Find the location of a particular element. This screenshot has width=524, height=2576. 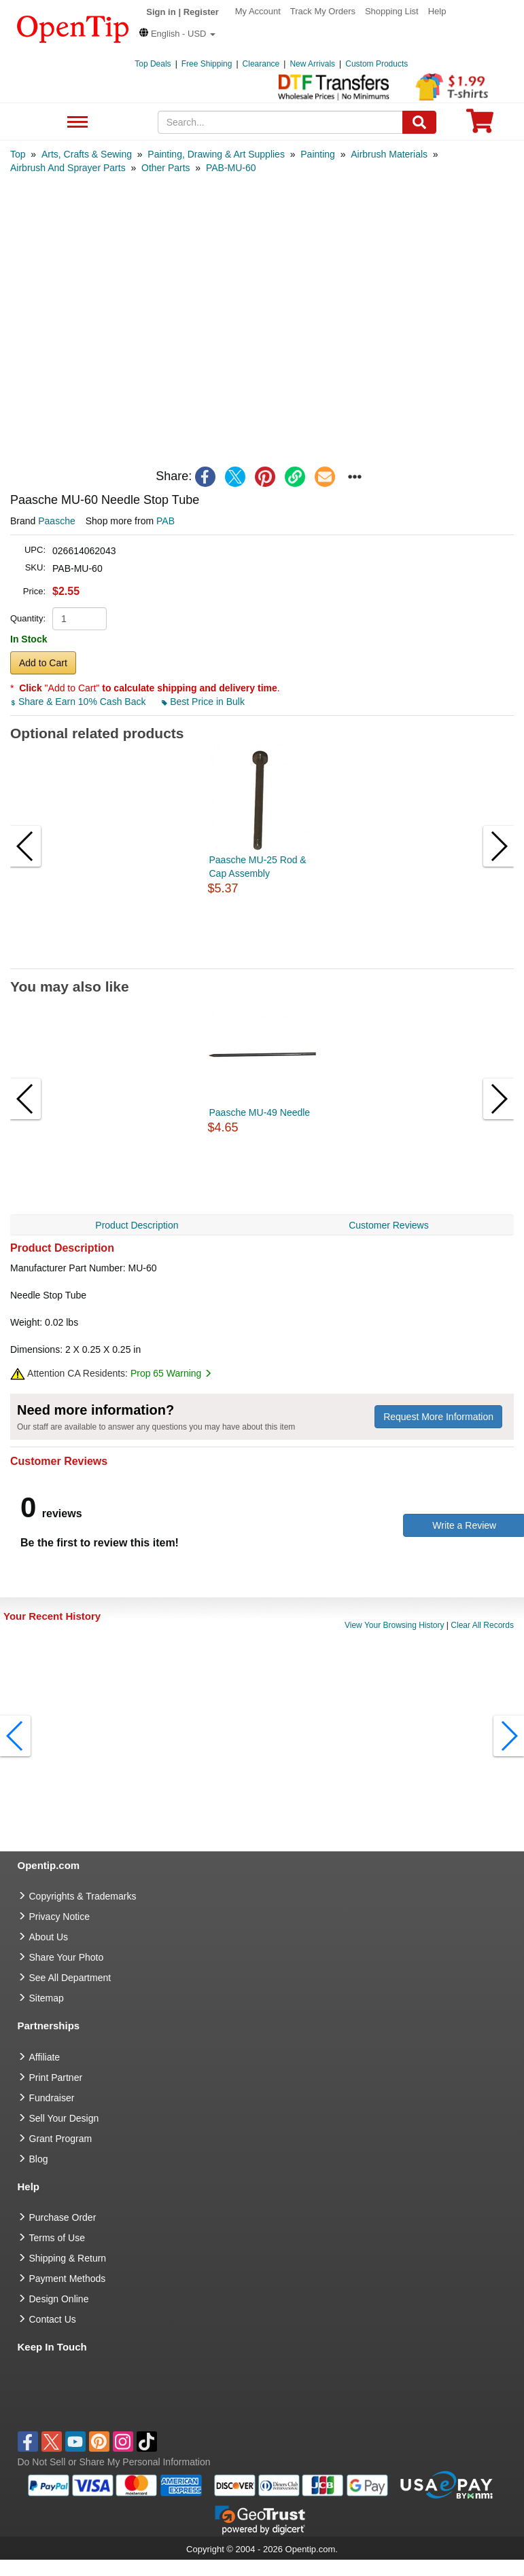

Paasche MU-49 Needle is located at coordinates (260, 1112).